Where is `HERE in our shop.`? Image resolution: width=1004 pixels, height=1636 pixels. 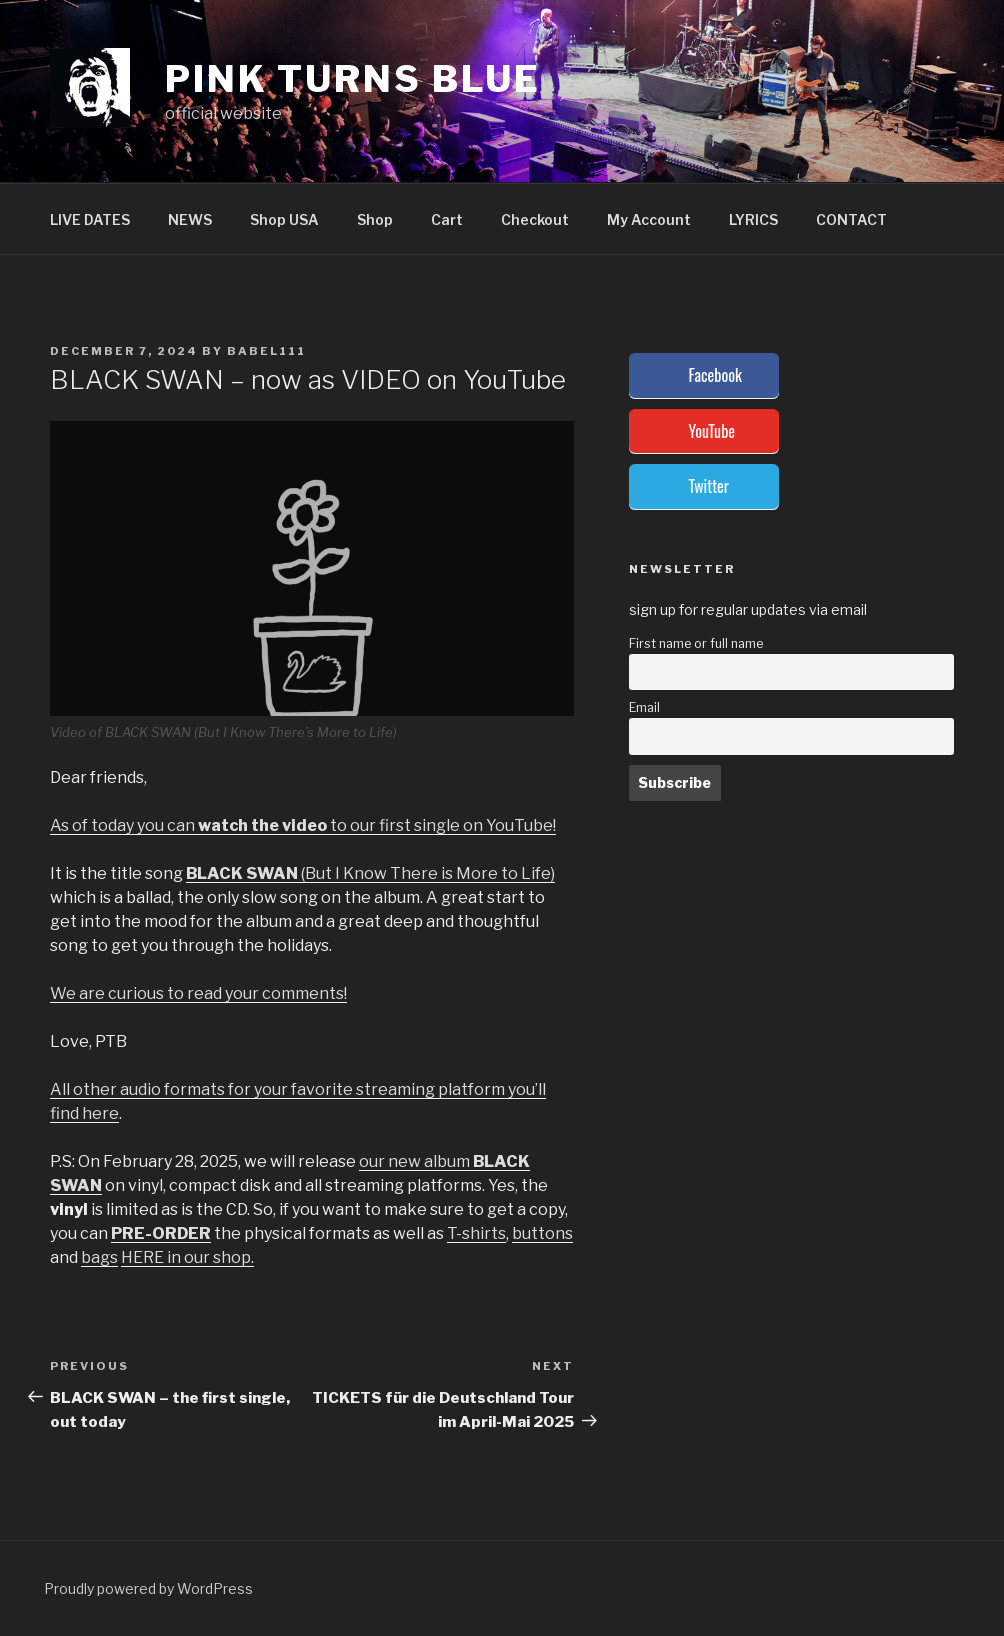
HERE in our shop. is located at coordinates (187, 1257).